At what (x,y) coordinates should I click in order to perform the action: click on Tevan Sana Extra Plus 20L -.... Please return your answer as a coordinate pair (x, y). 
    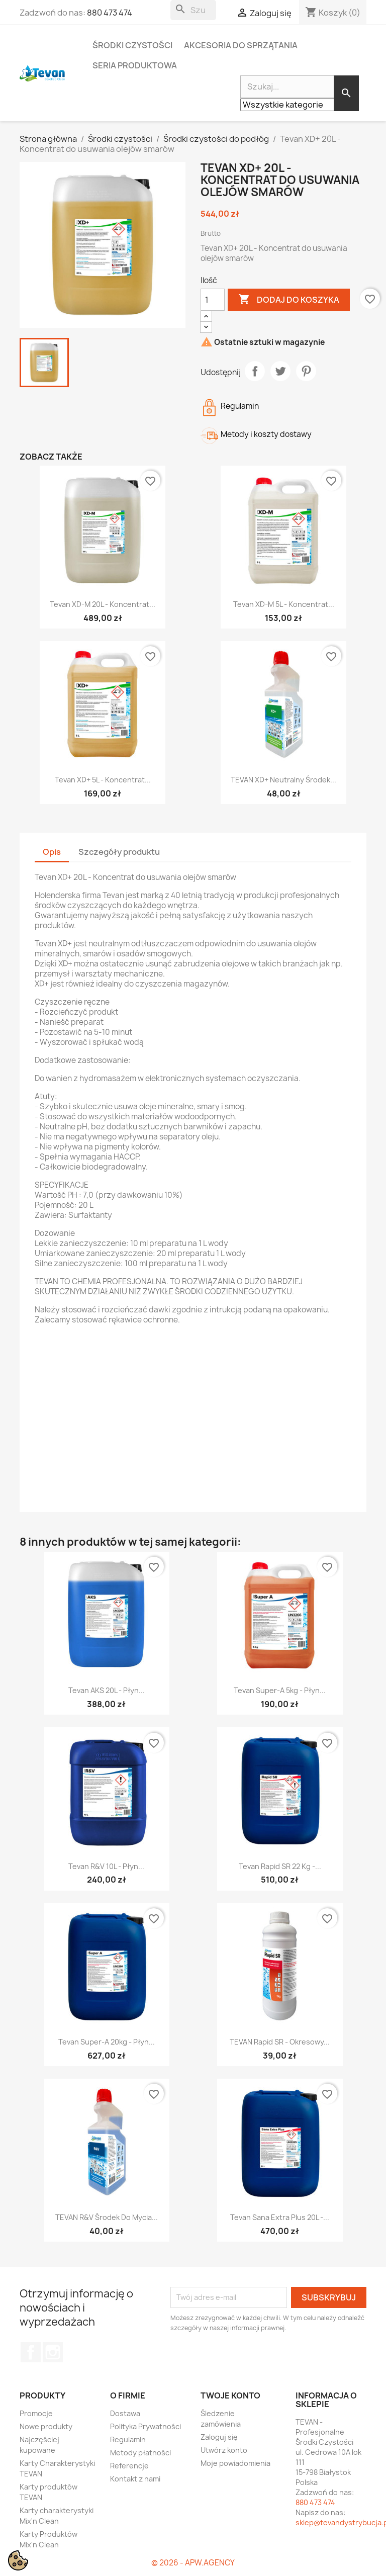
    Looking at the image, I should click on (279, 2217).